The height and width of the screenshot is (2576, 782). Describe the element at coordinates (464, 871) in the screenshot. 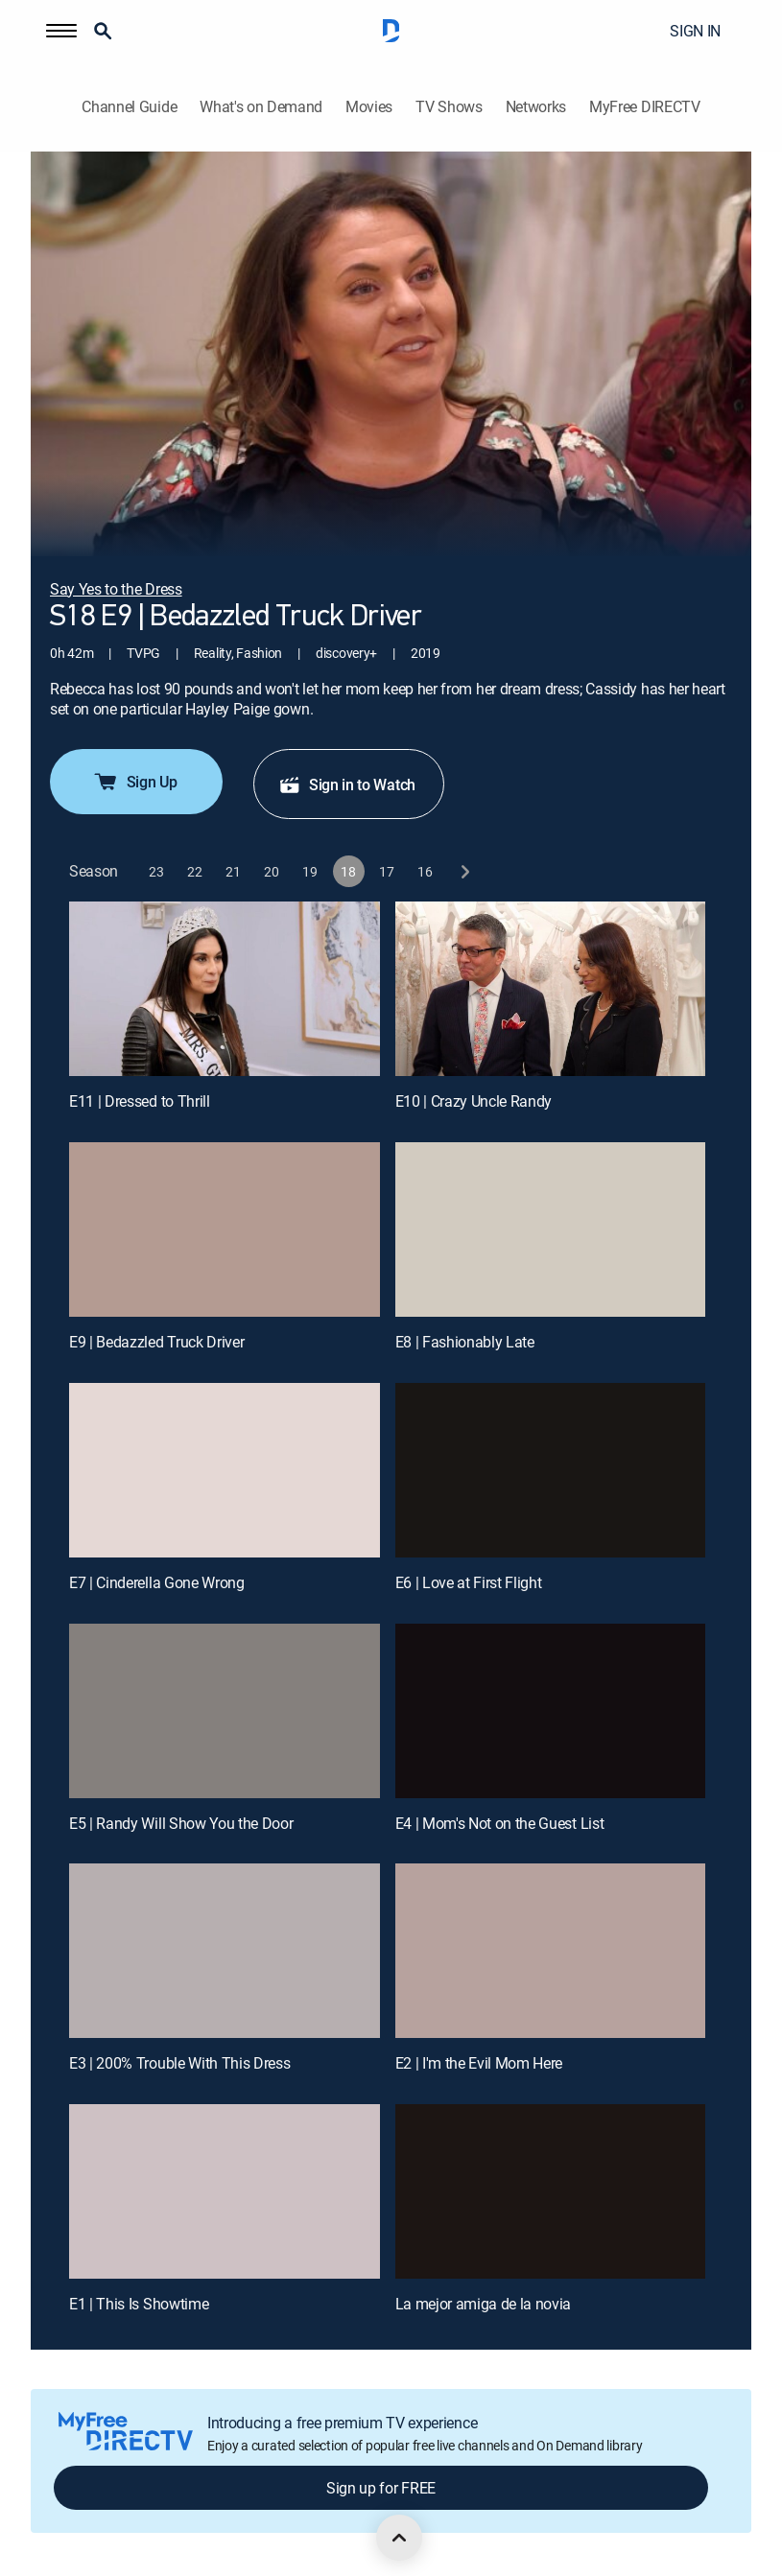

I see `[next button]` at that location.